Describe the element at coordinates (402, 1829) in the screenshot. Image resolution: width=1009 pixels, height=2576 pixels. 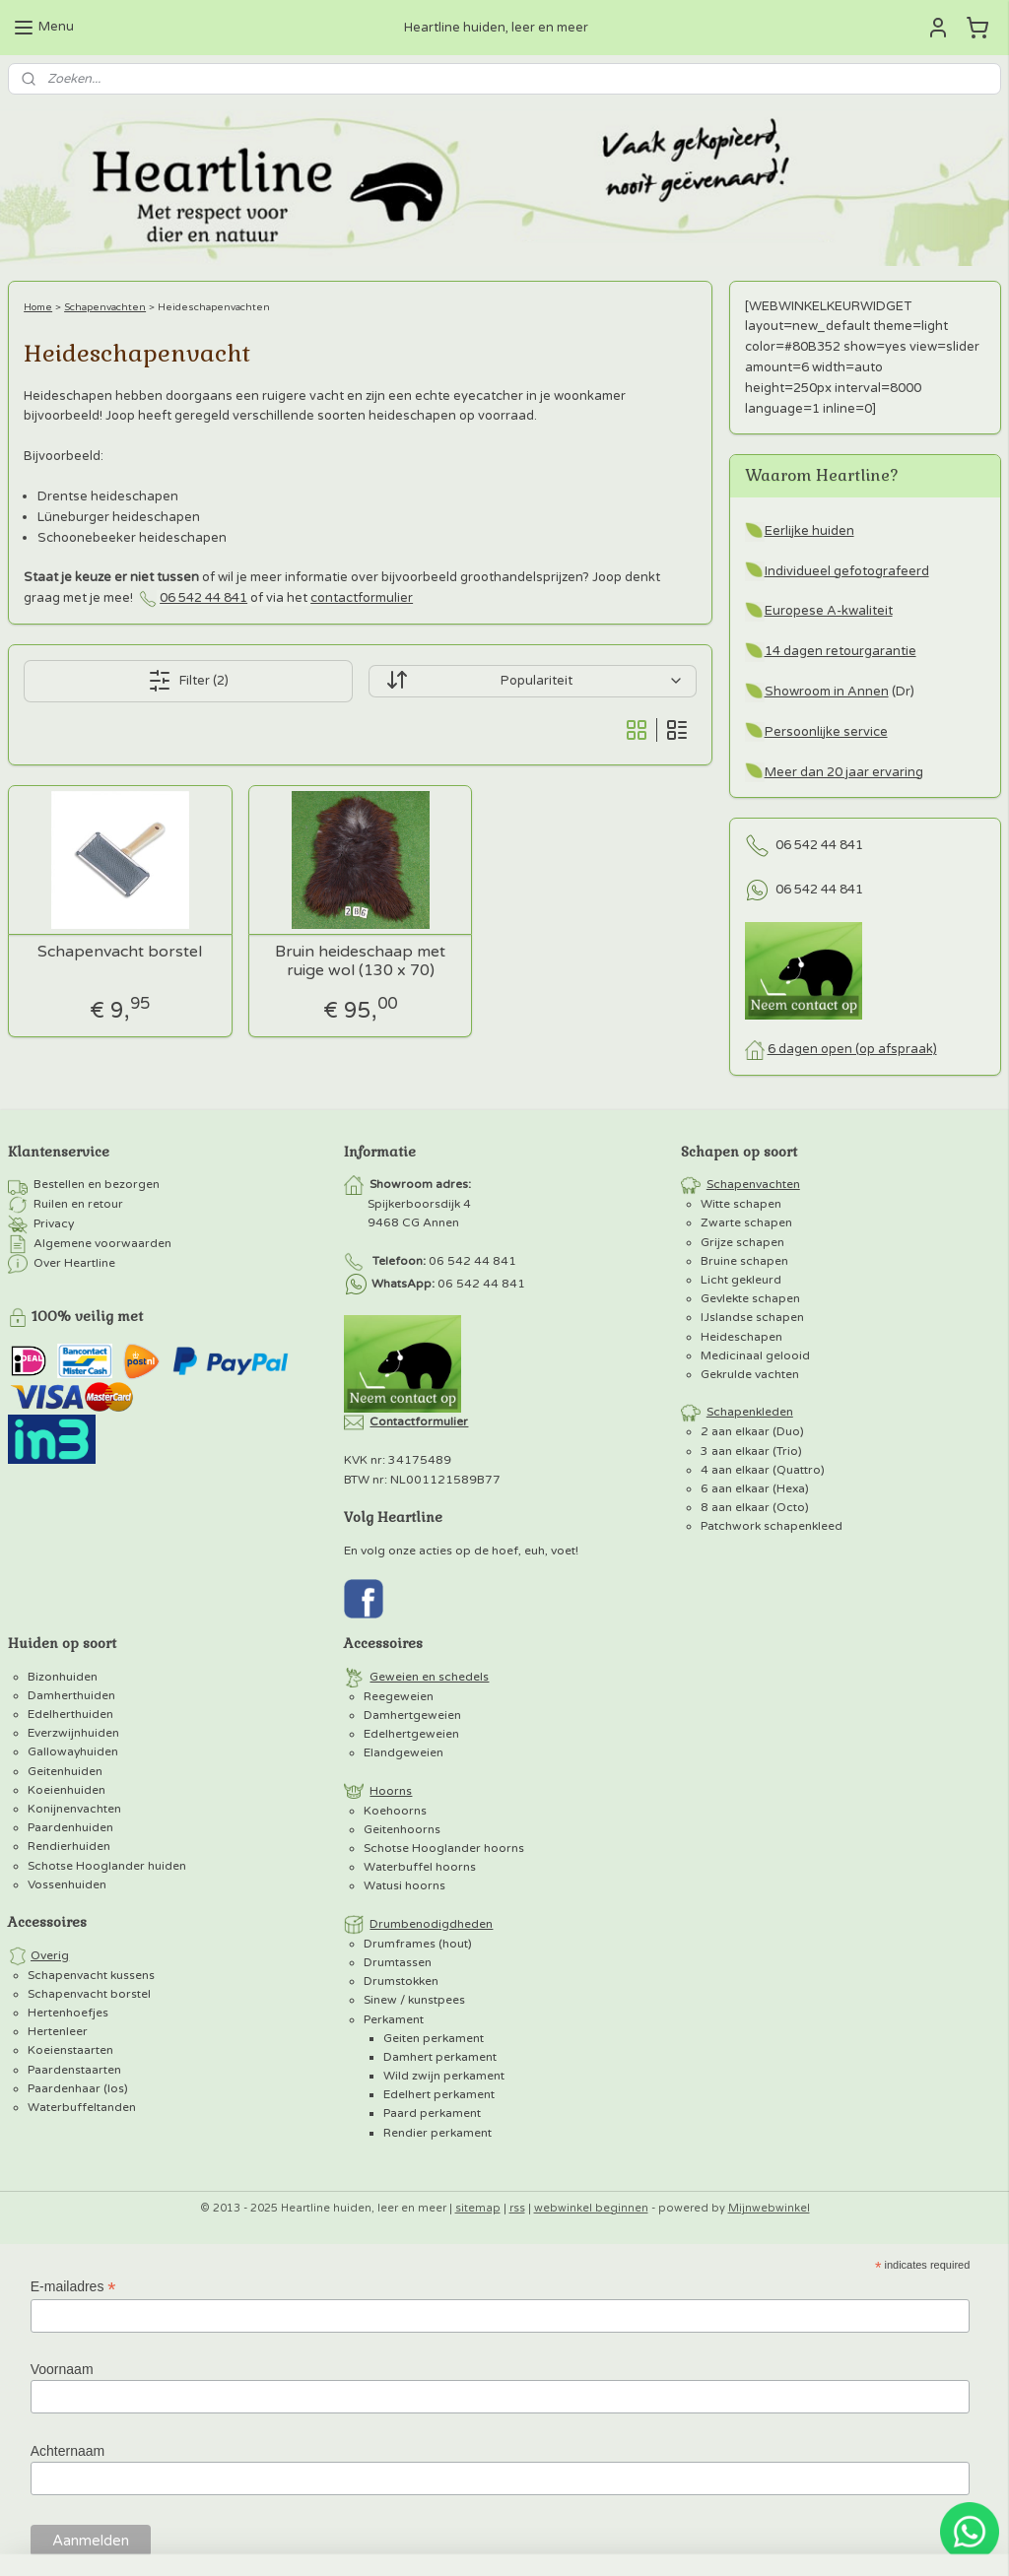
I see `Geitenhoorns` at that location.